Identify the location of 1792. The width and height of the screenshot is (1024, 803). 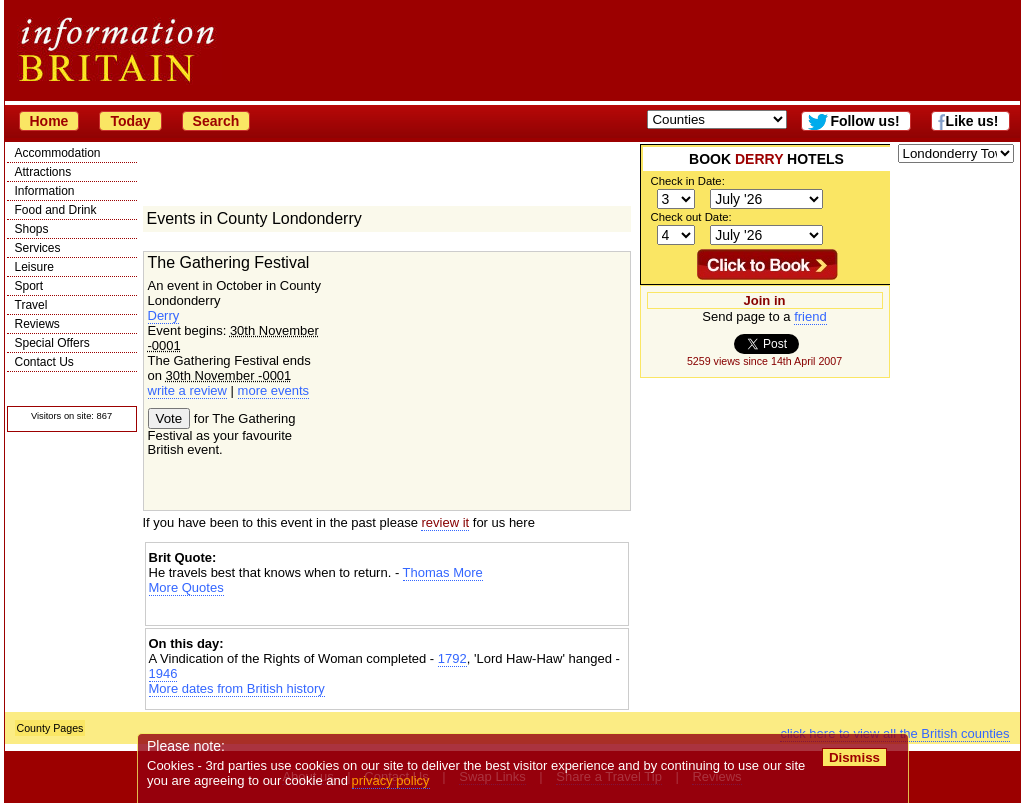
(452, 658).